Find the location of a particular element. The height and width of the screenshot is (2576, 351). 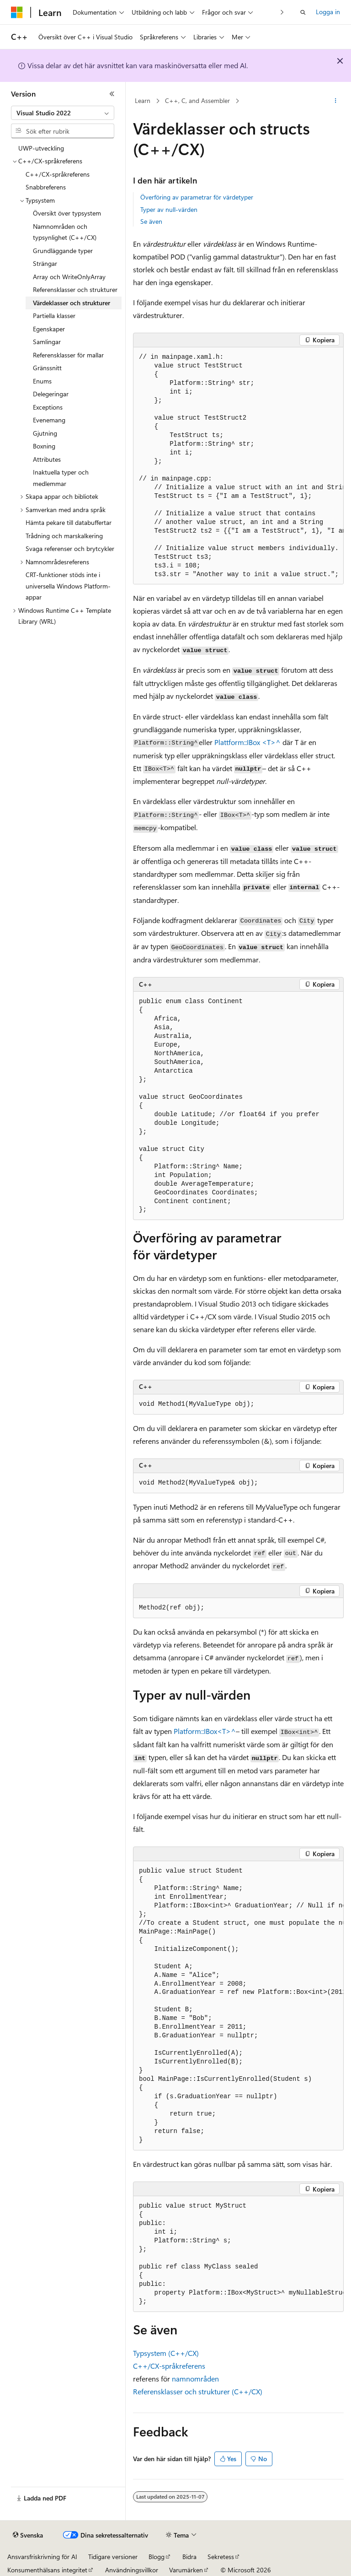

Logga in is located at coordinates (328, 11).